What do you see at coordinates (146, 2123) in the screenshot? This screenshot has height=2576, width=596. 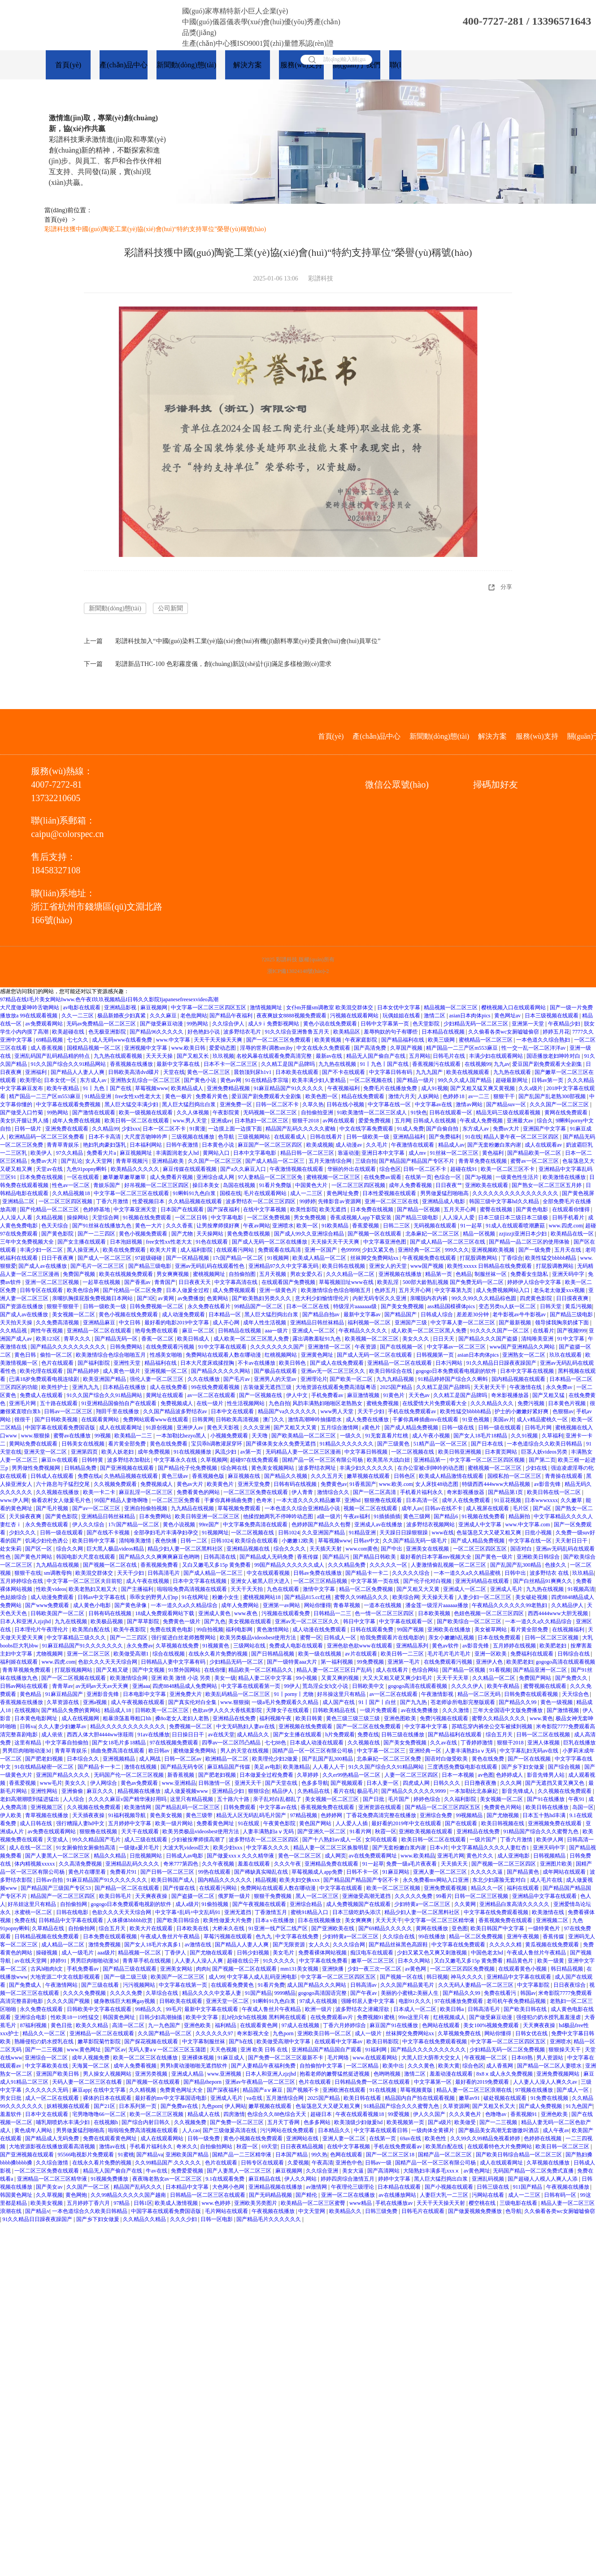 I see `国产综合内射日韩久` at bounding box center [146, 2123].